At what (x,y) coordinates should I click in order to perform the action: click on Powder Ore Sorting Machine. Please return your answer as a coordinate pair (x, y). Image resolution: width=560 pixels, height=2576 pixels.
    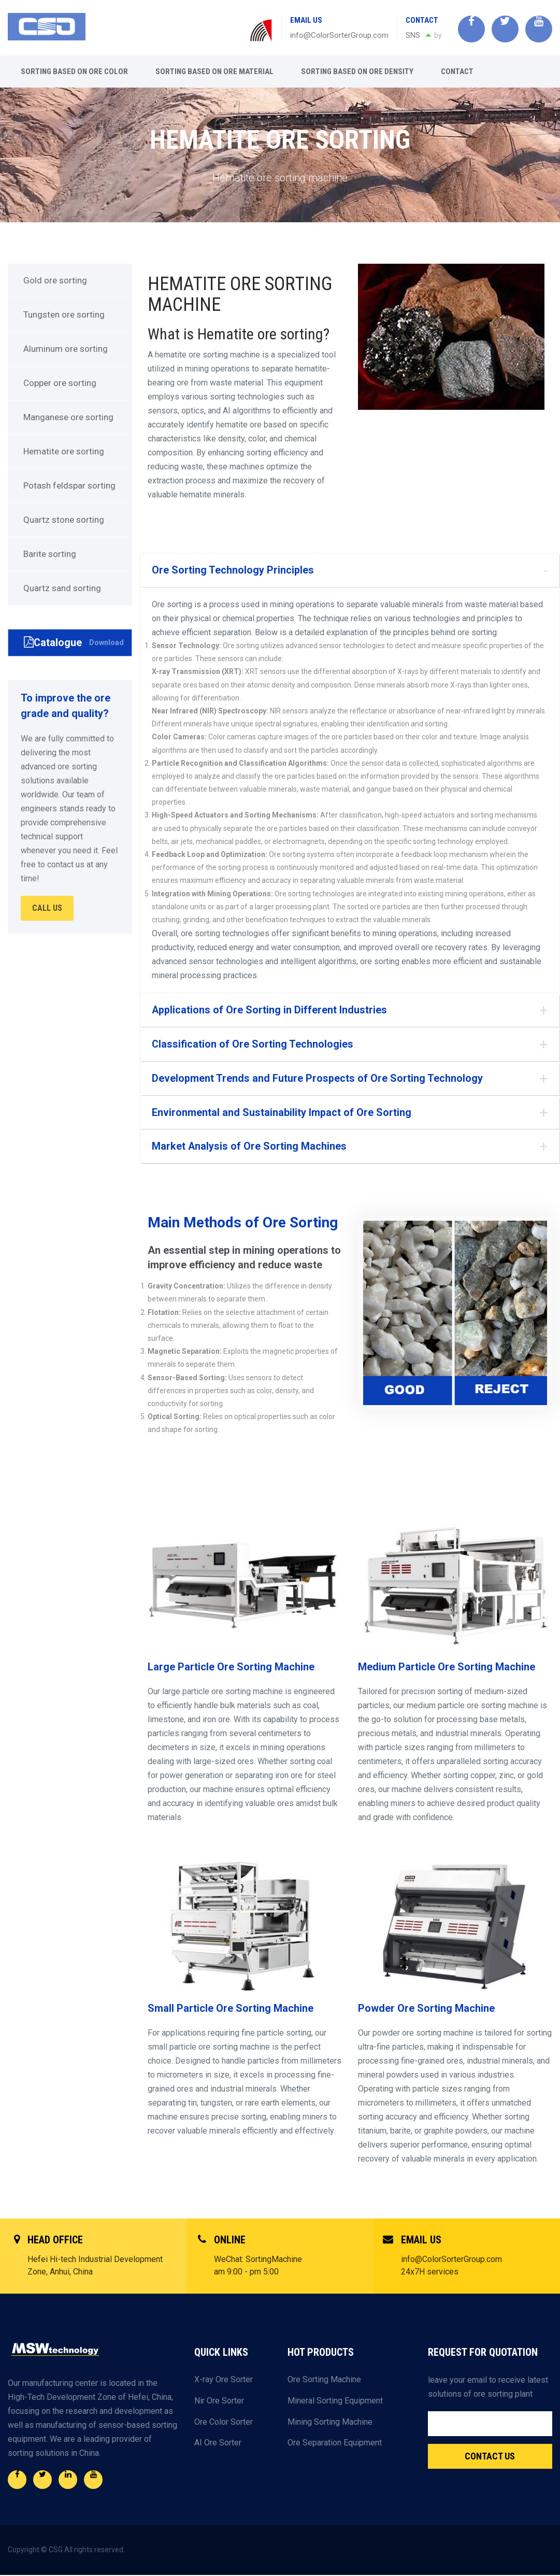
    Looking at the image, I should click on (426, 2009).